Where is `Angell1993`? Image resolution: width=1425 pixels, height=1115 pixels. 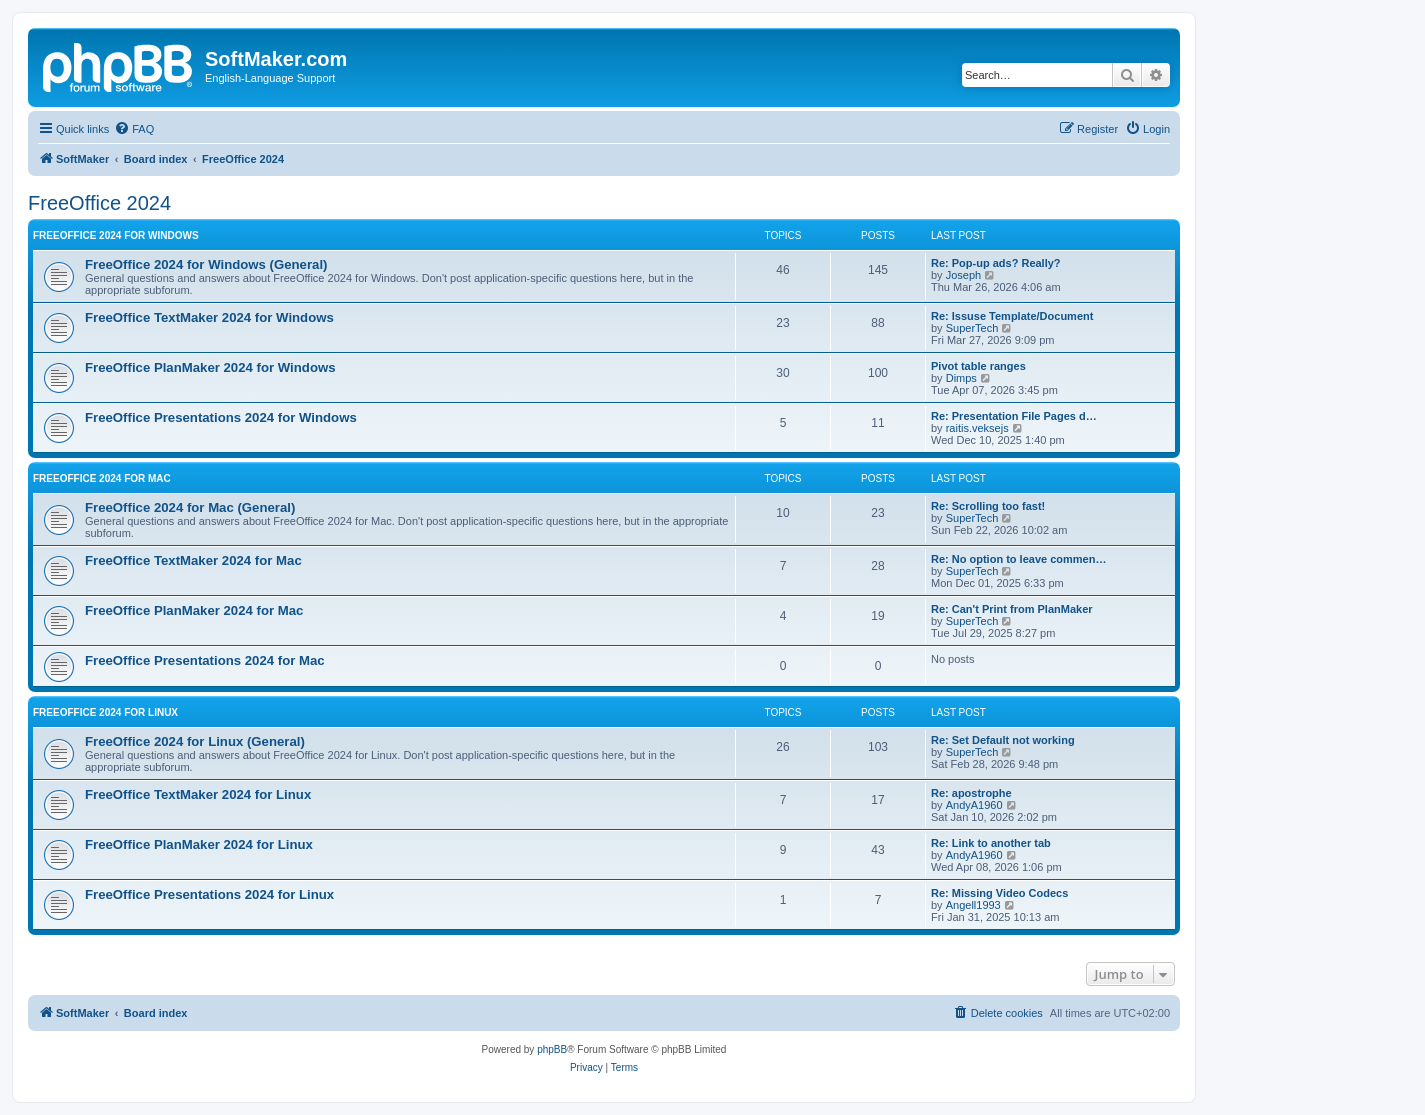 Angell1993 is located at coordinates (973, 905).